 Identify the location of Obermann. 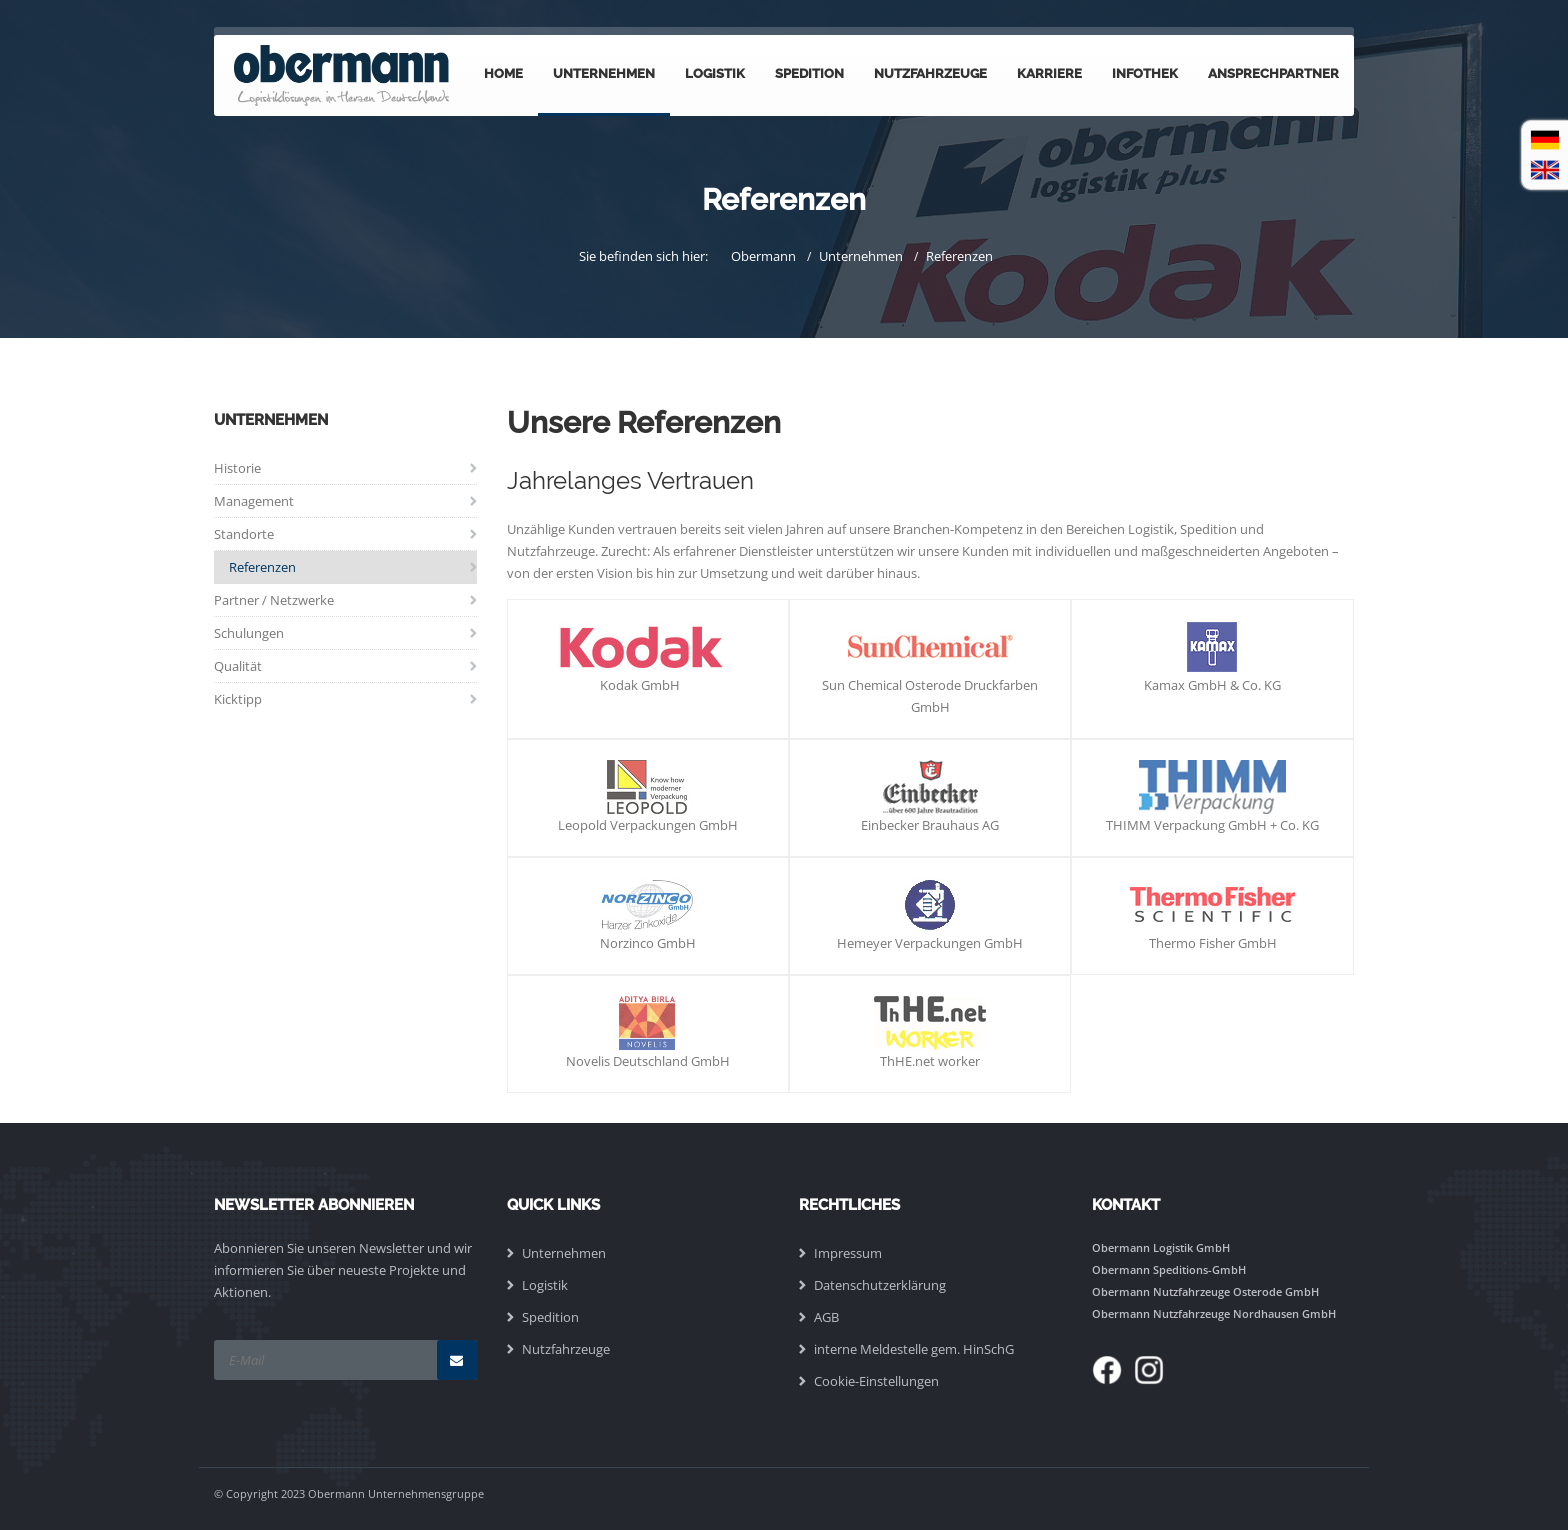
(763, 256).